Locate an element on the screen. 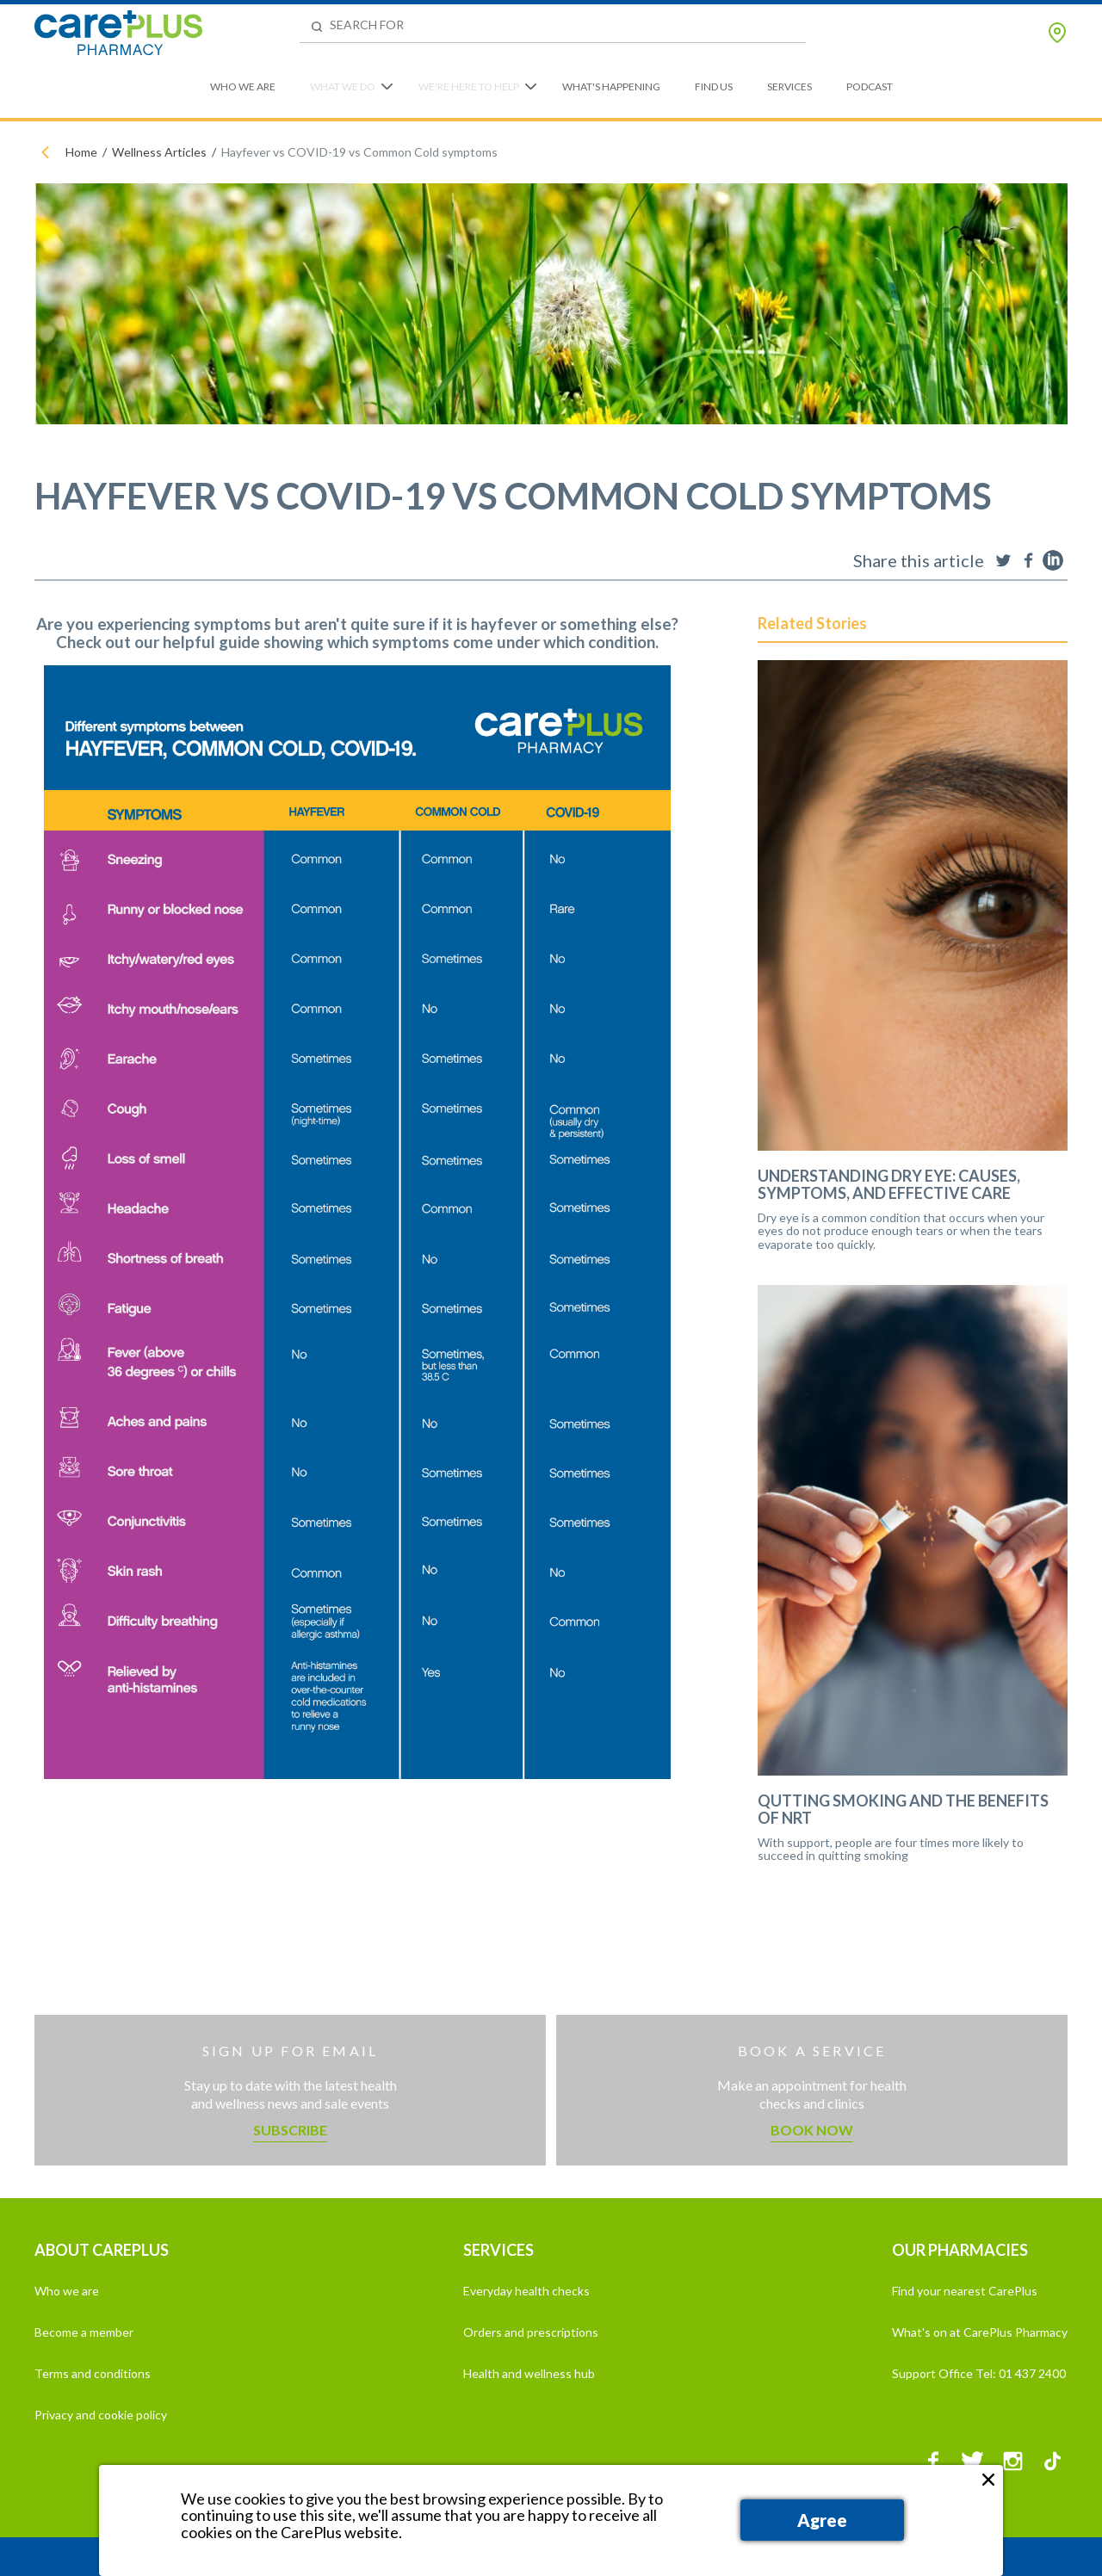  Podcast is located at coordinates (869, 86).